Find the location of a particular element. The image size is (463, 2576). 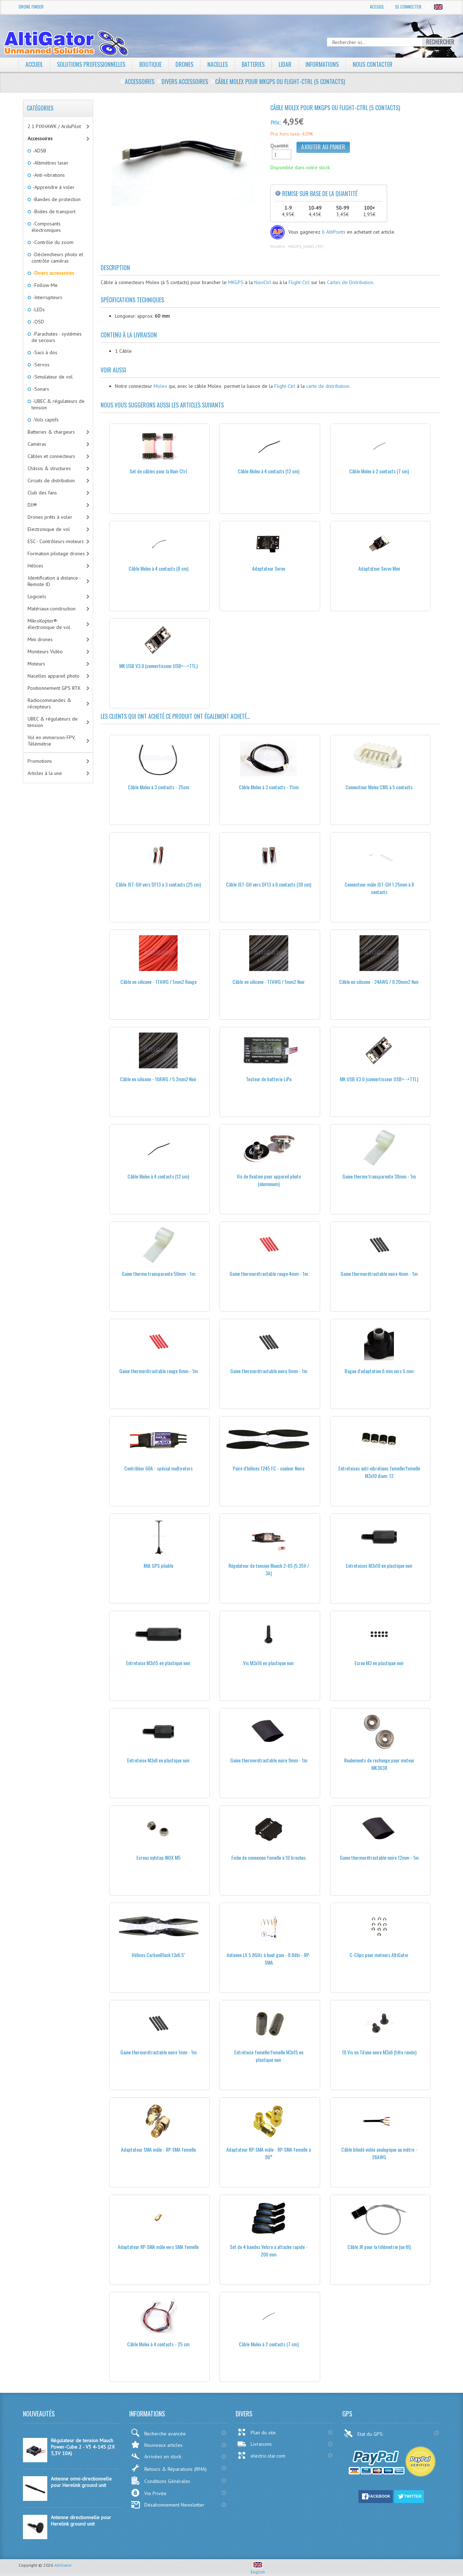

English is located at coordinates (258, 2569).